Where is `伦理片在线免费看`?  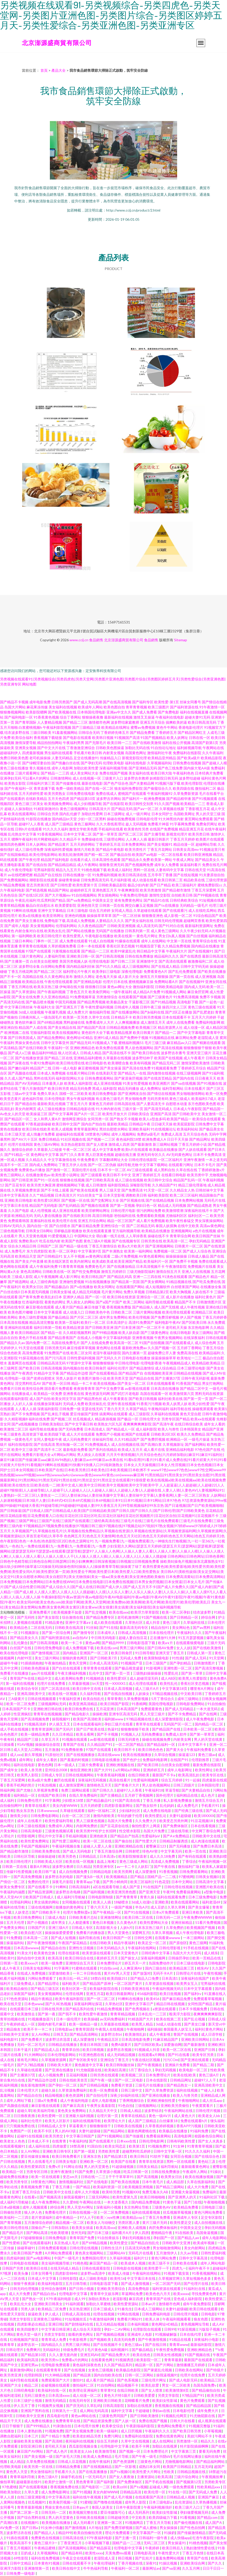 伦理片在线免费看 is located at coordinates (51, 1683).